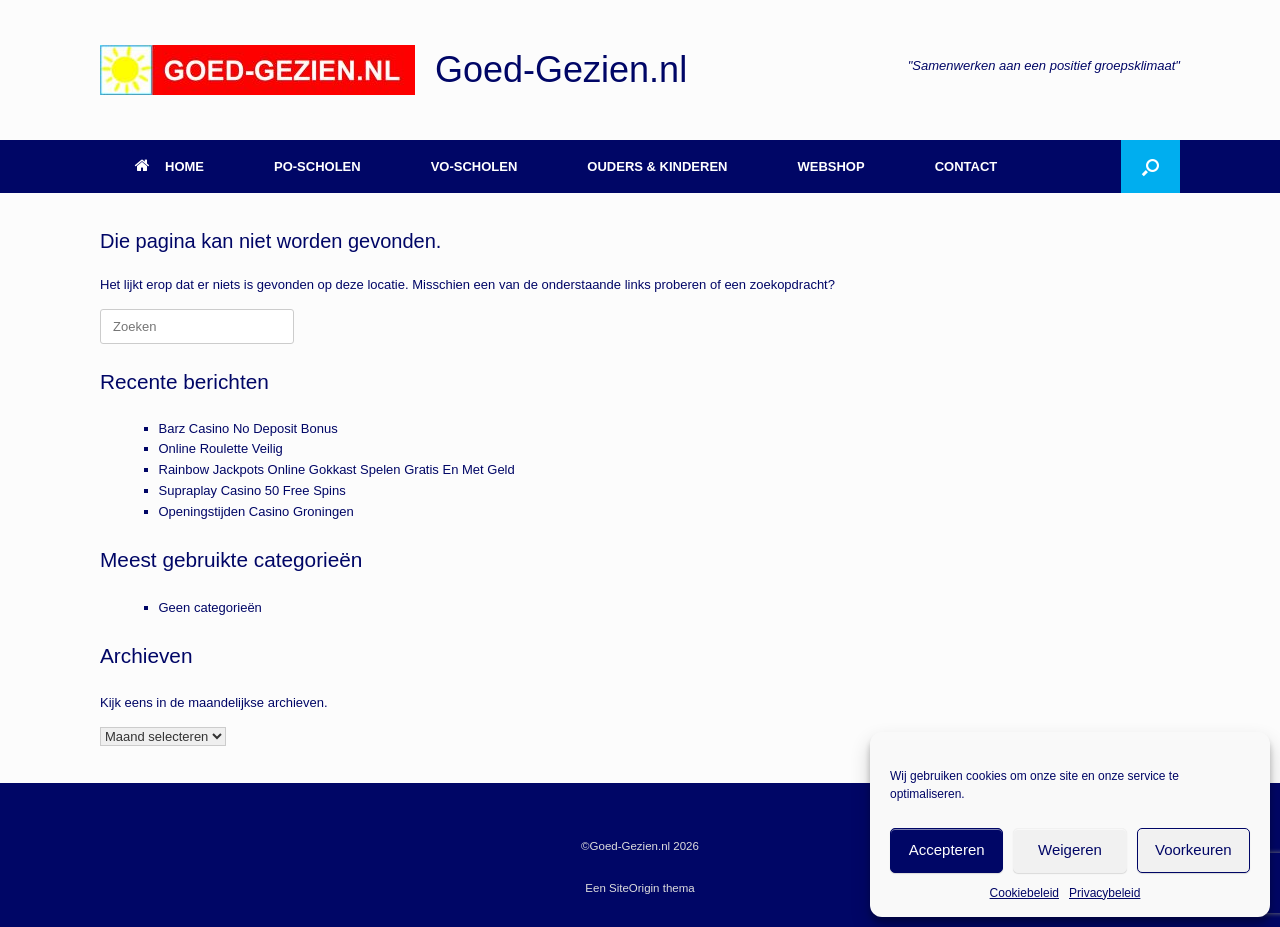 This screenshot has height=927, width=1280. What do you see at coordinates (1193, 849) in the screenshot?
I see `Voorkeuren` at bounding box center [1193, 849].